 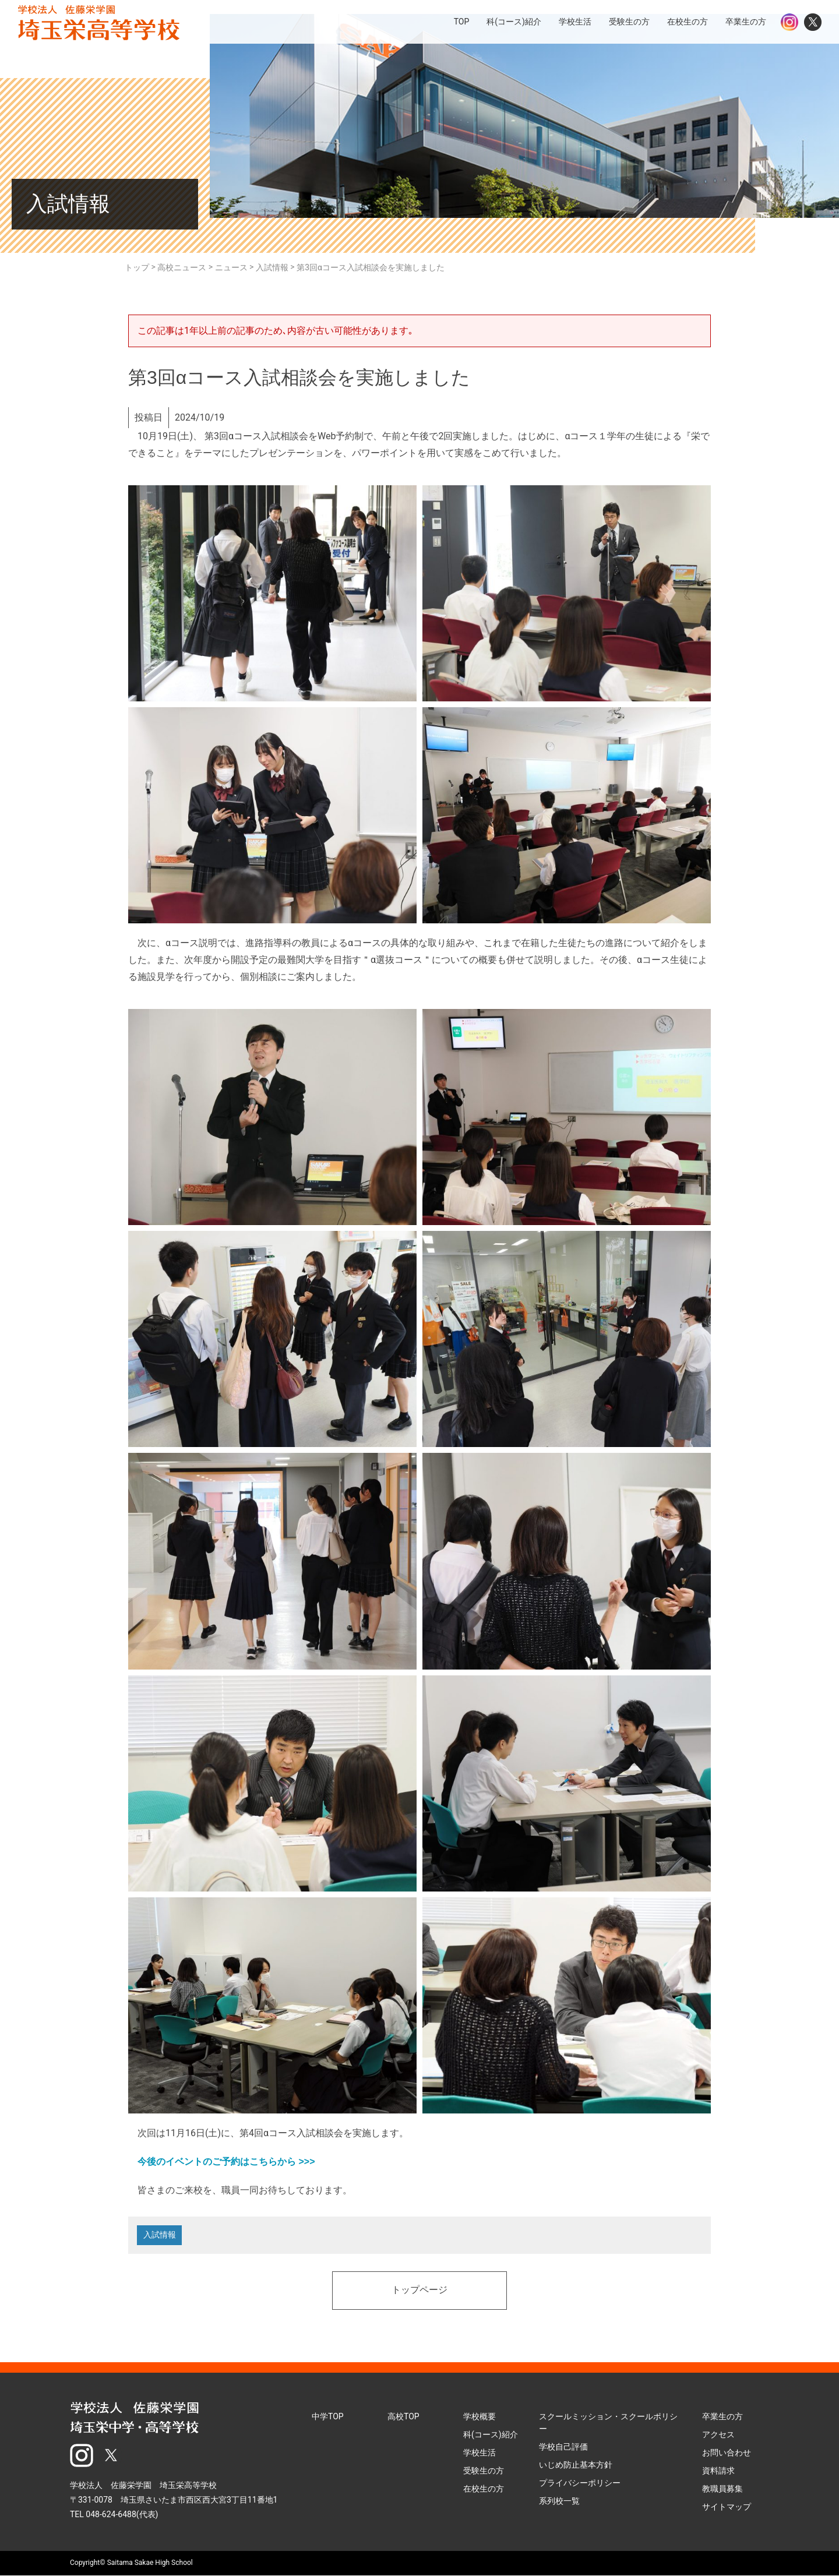 What do you see at coordinates (563, 2448) in the screenshot?
I see `学校自己評価` at bounding box center [563, 2448].